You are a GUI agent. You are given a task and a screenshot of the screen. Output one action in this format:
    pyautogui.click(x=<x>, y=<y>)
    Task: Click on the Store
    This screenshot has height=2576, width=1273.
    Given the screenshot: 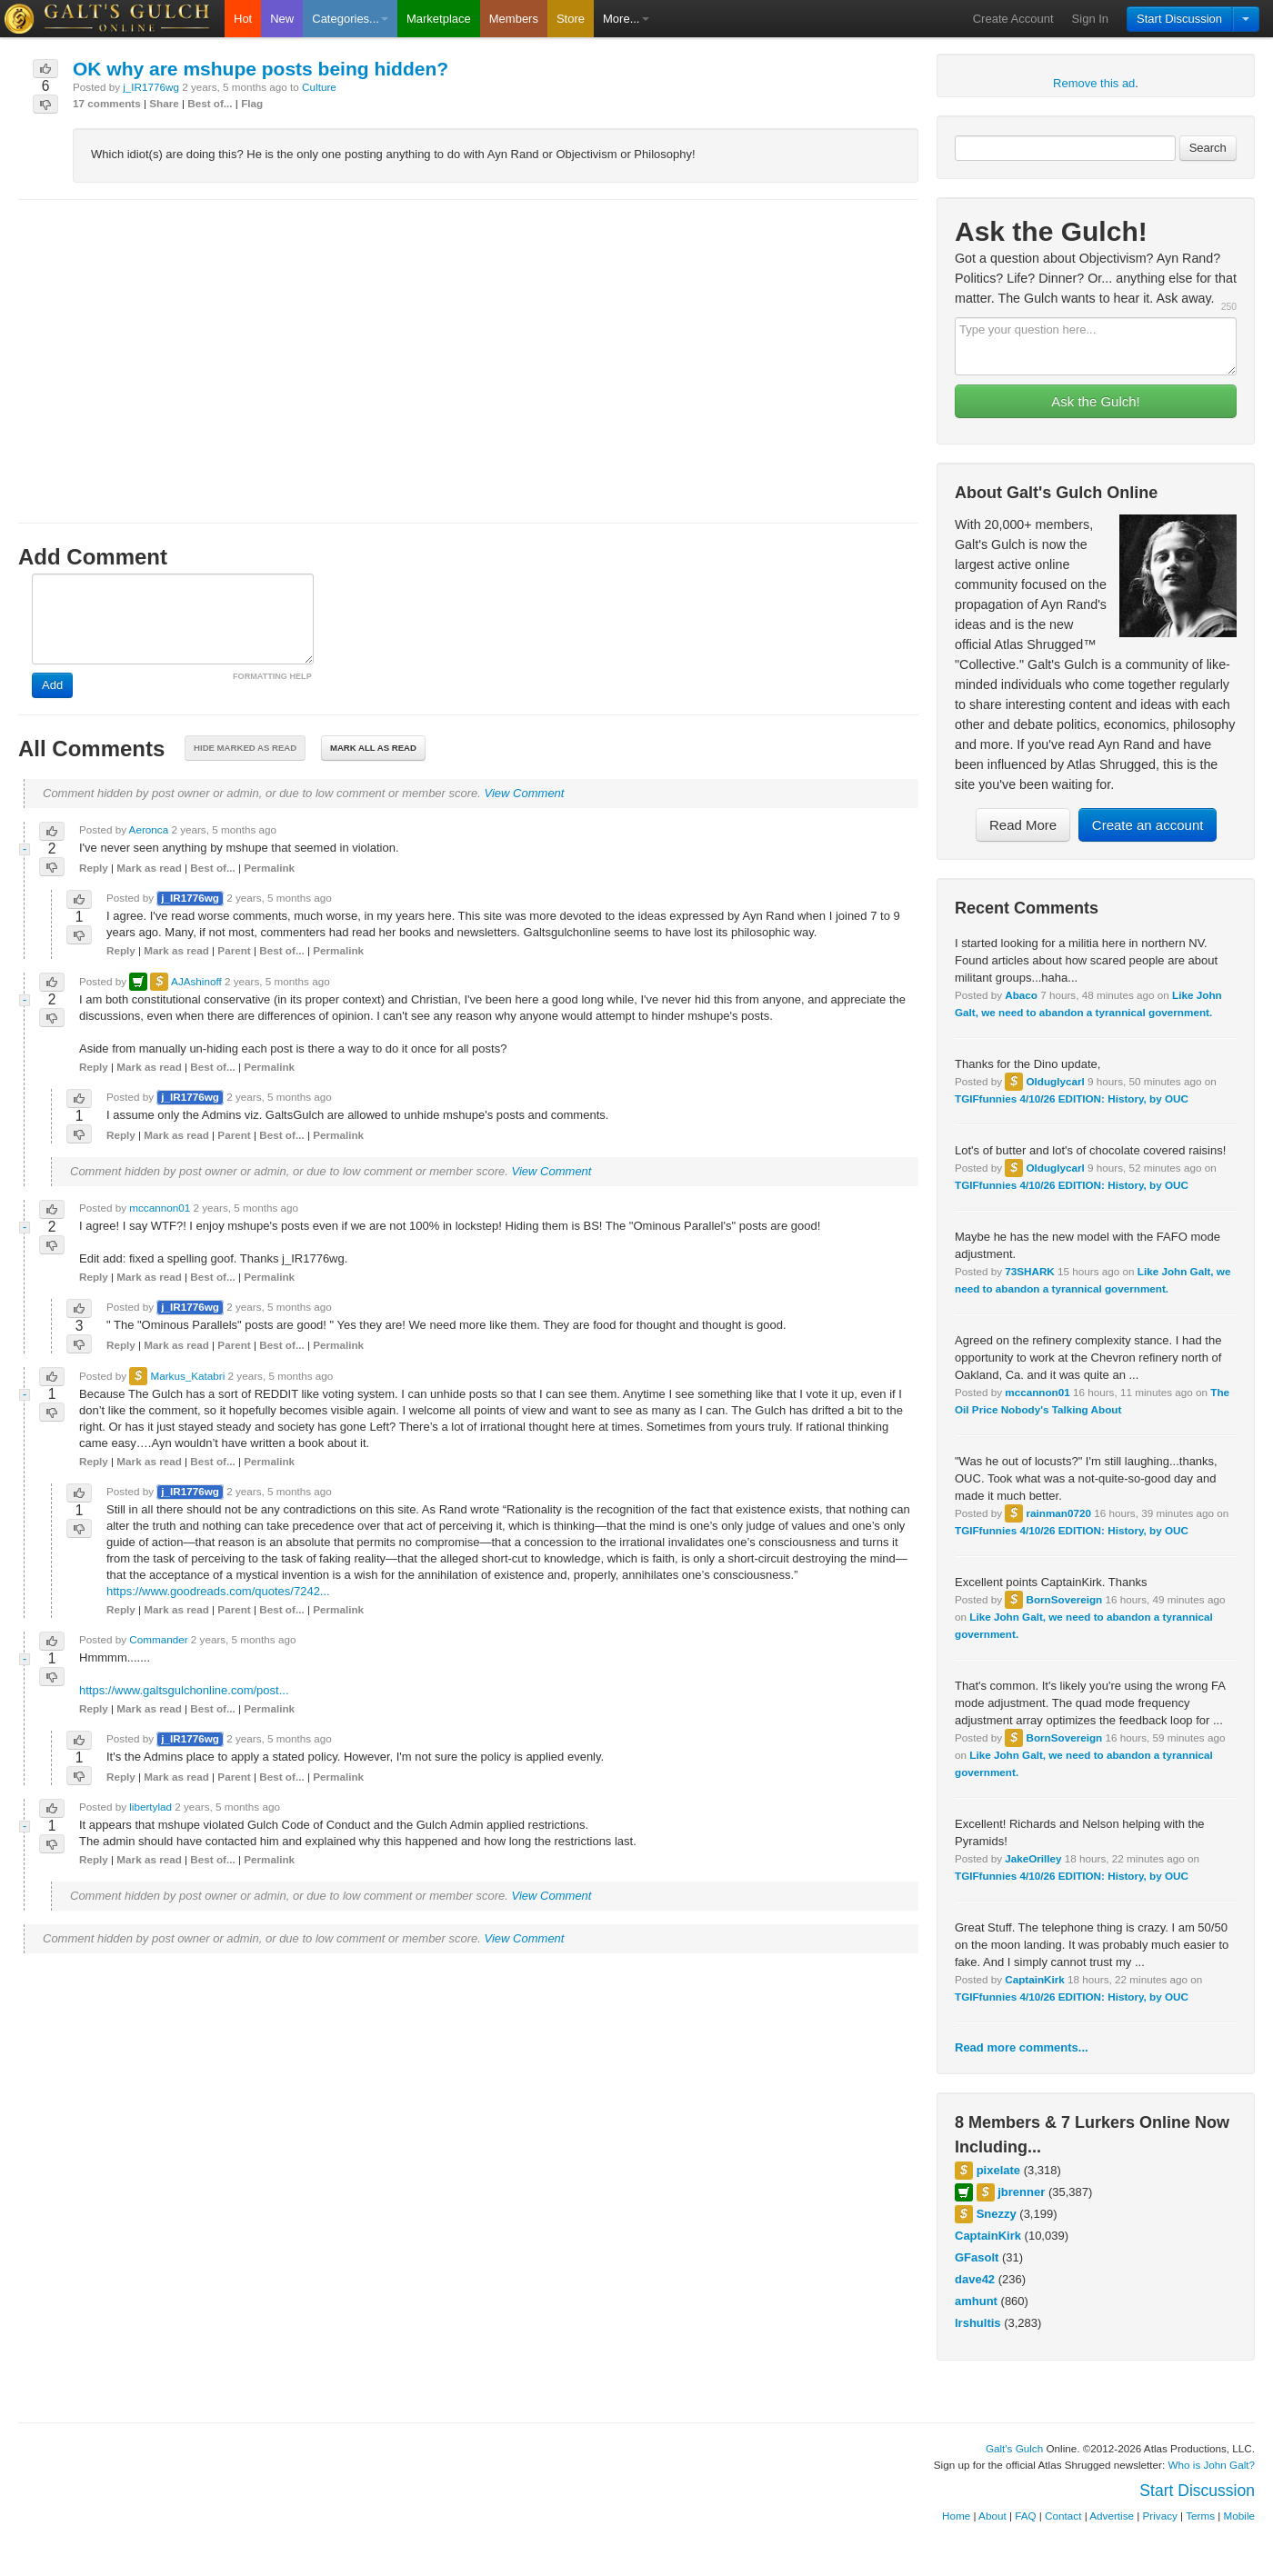 What is the action you would take?
    pyautogui.click(x=570, y=18)
    